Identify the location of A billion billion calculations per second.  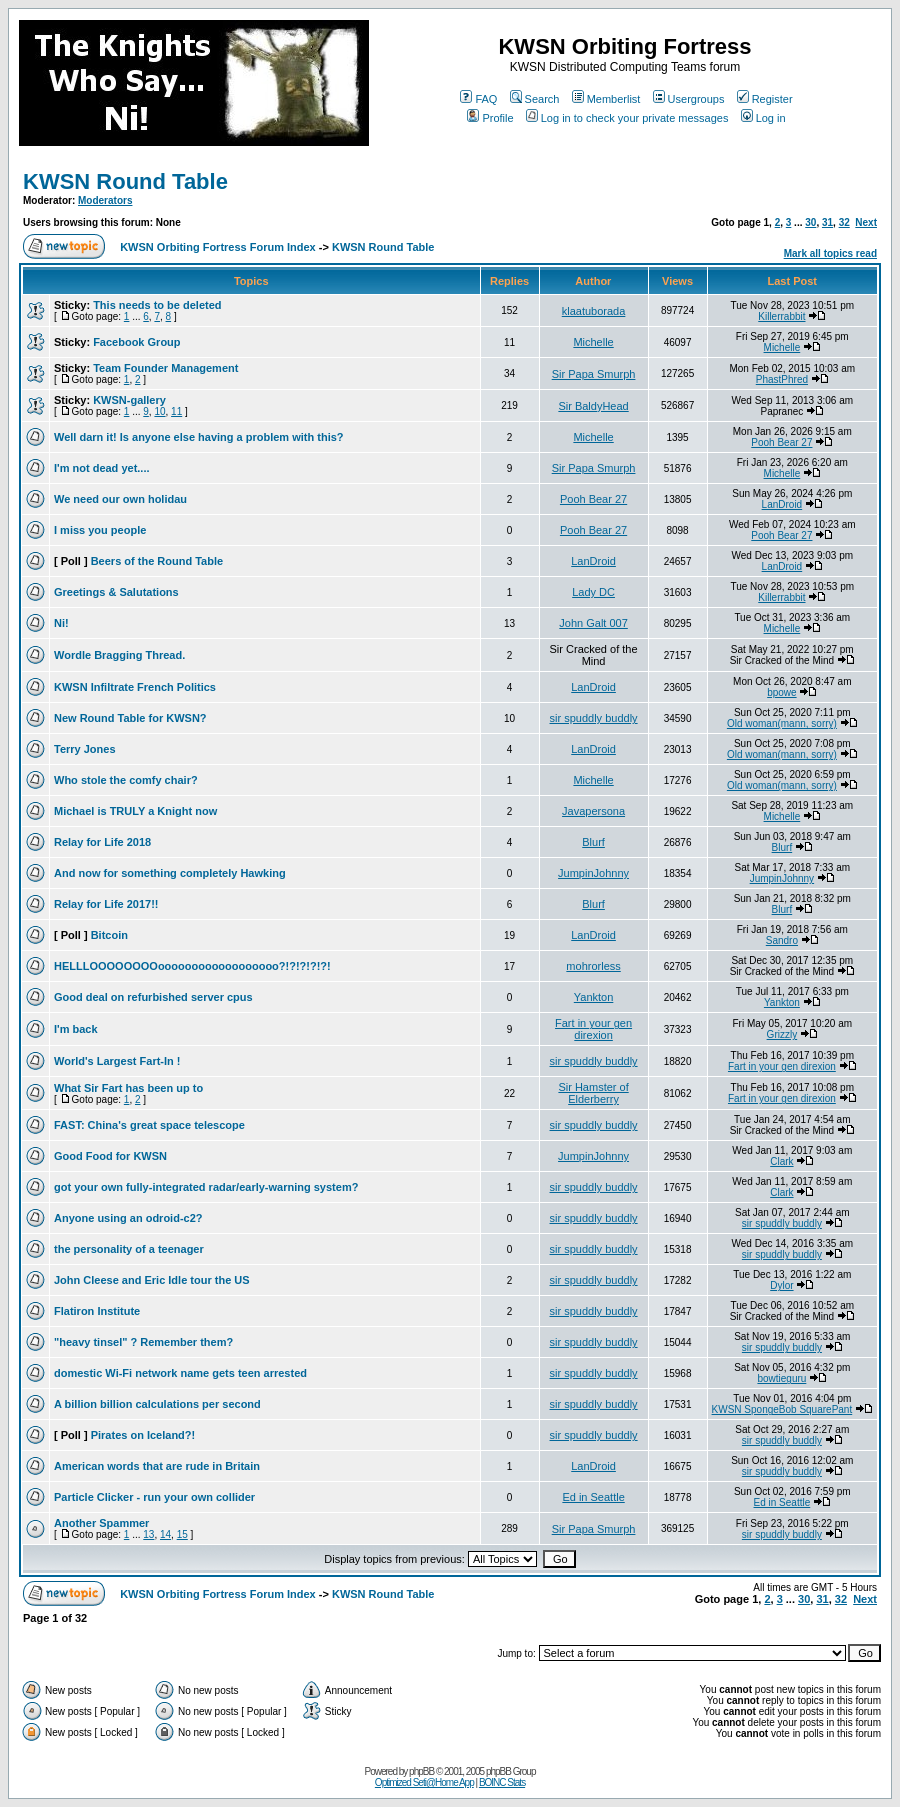
(157, 1404).